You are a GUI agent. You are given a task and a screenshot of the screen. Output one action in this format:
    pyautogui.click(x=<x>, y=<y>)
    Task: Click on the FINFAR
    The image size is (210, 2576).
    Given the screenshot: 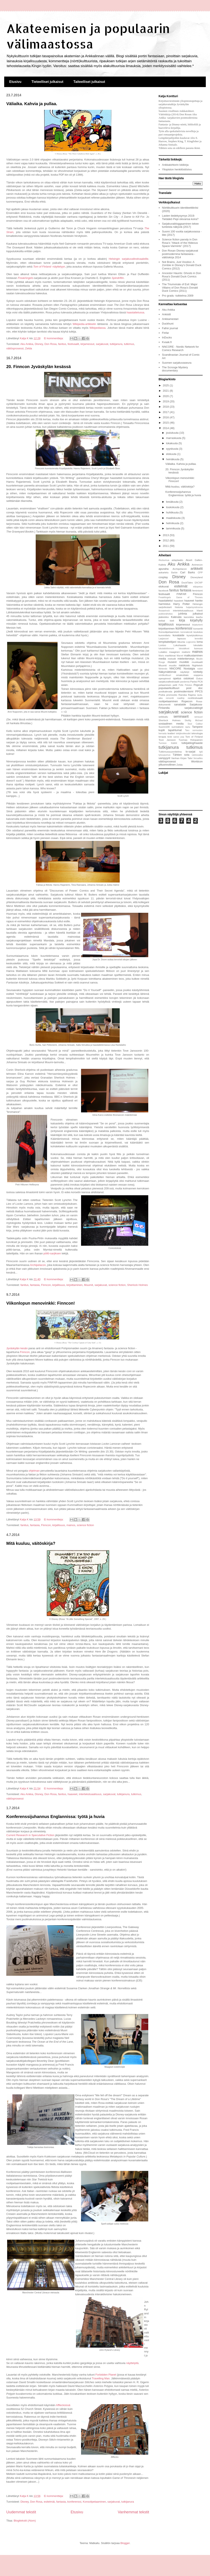 What is the action you would take?
    pyautogui.click(x=181, y=594)
    